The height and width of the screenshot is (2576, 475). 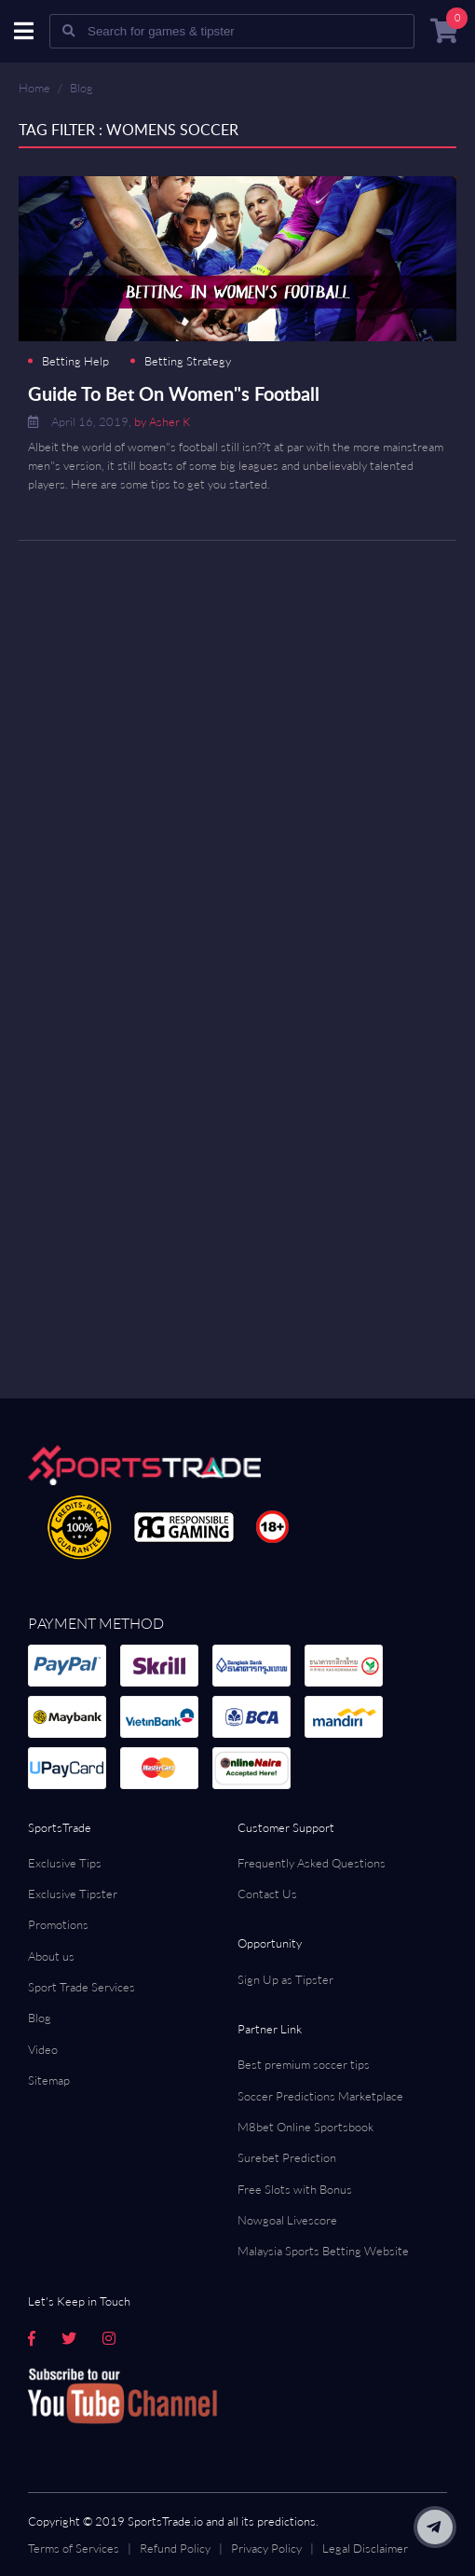 What do you see at coordinates (81, 1986) in the screenshot?
I see `Sport Trade Services` at bounding box center [81, 1986].